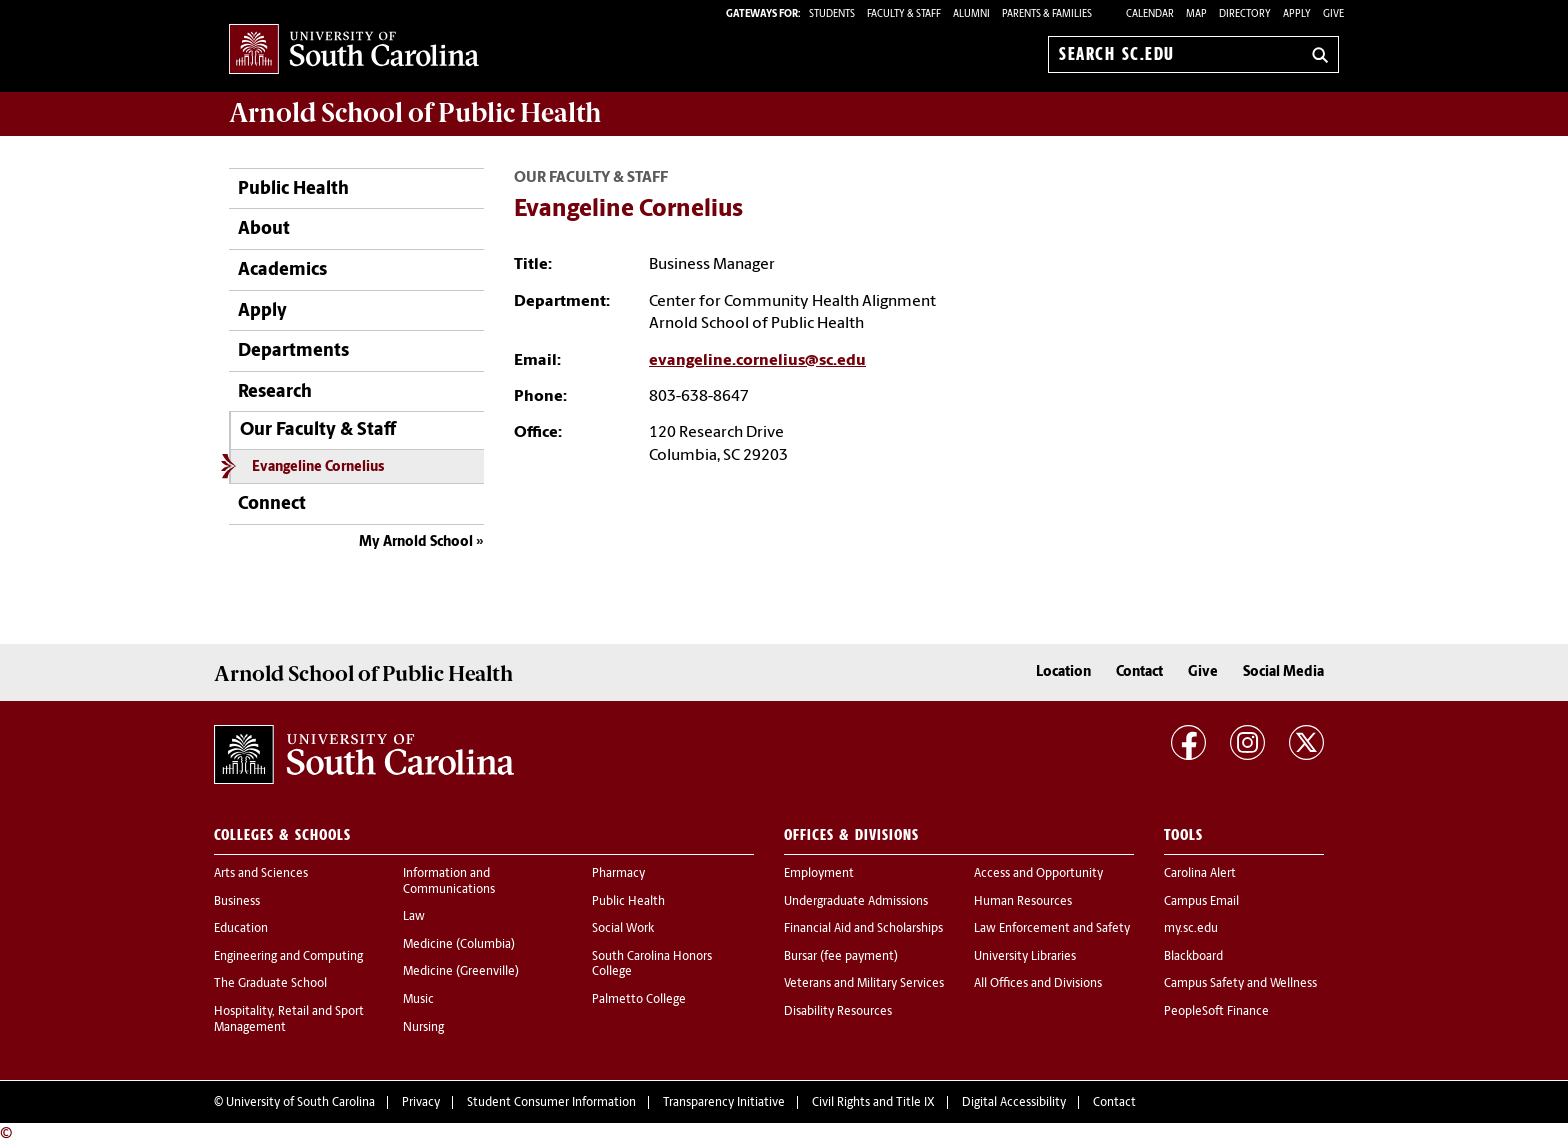  What do you see at coordinates (293, 189) in the screenshot?
I see `Public Health` at bounding box center [293, 189].